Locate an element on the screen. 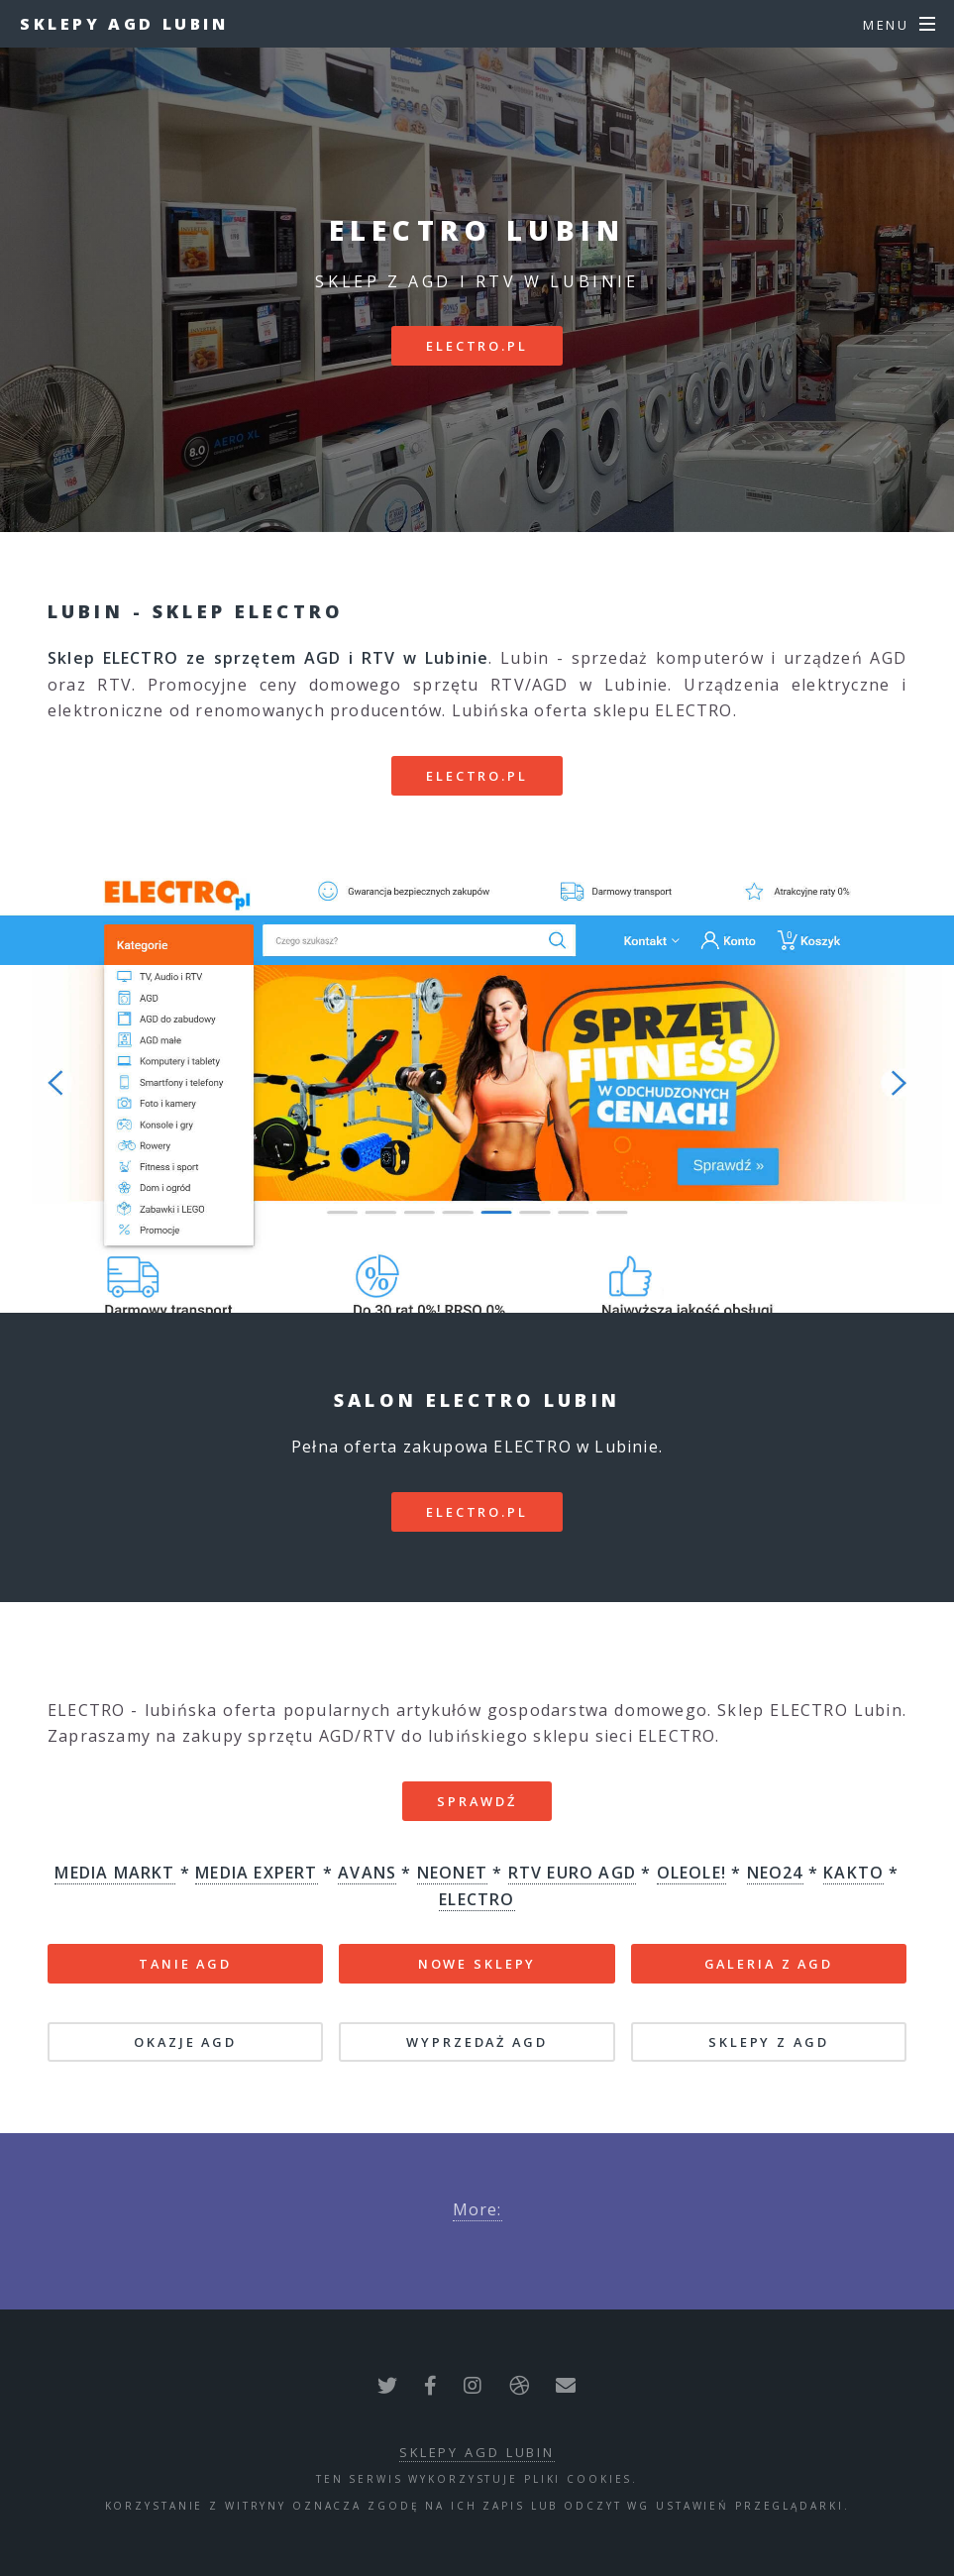  Sklepy AGD Lubin is located at coordinates (124, 24).